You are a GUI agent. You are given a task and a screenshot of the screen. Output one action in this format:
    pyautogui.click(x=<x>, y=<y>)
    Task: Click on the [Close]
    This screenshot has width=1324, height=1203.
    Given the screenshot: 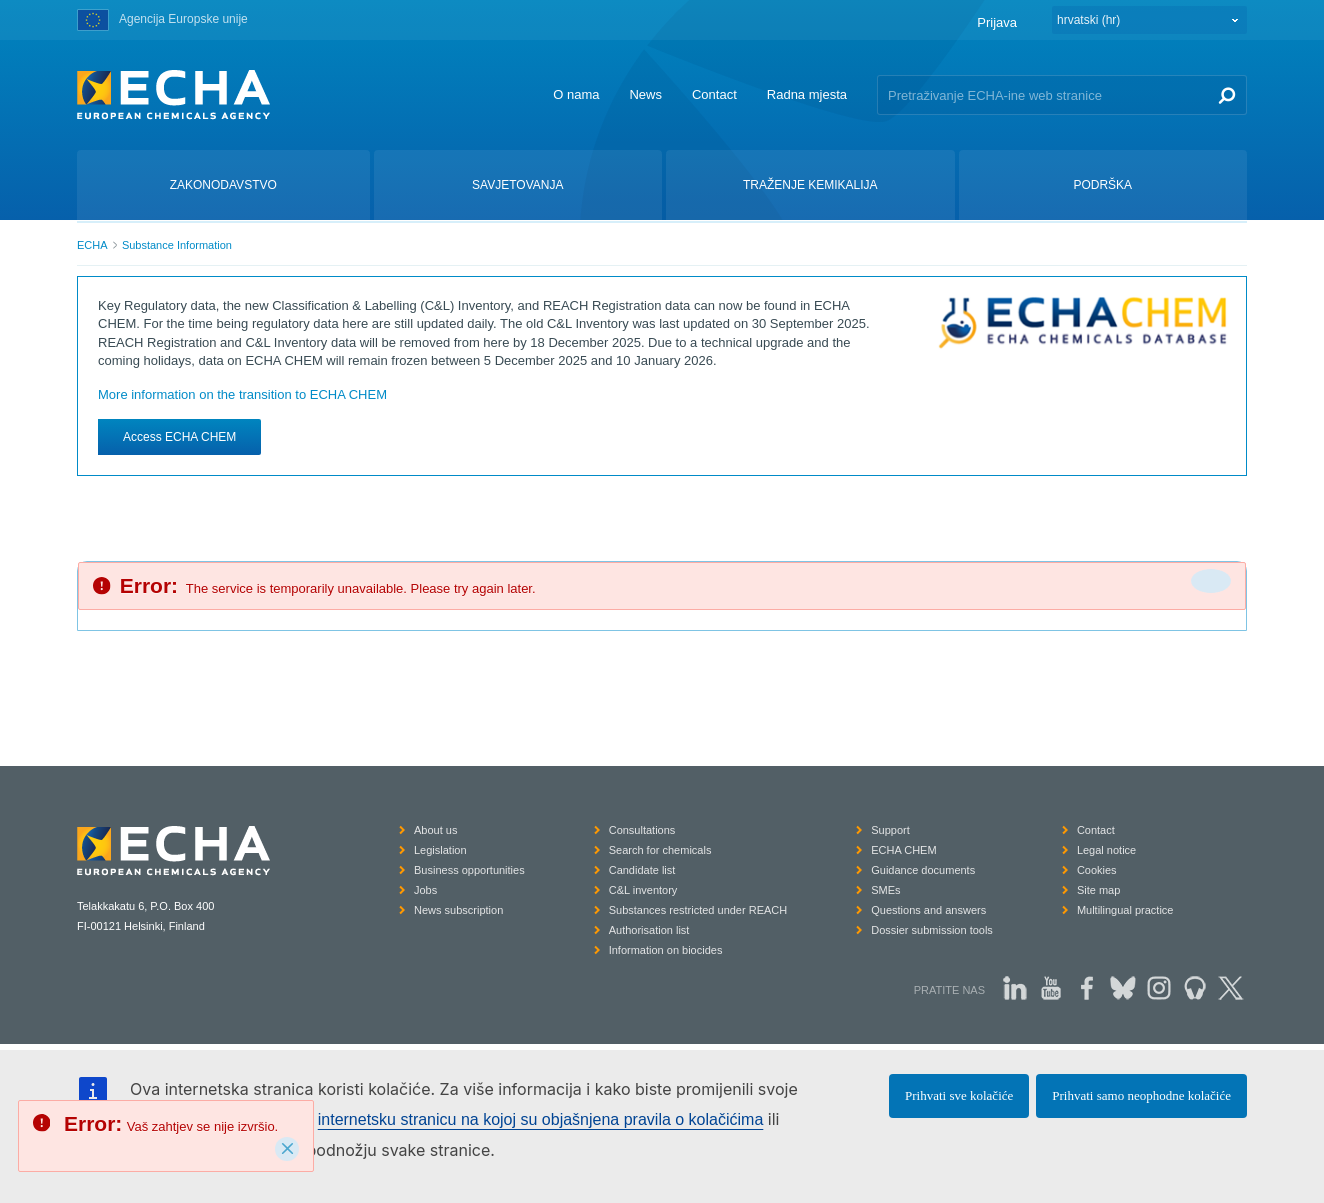 What is the action you would take?
    pyautogui.click(x=287, y=1149)
    